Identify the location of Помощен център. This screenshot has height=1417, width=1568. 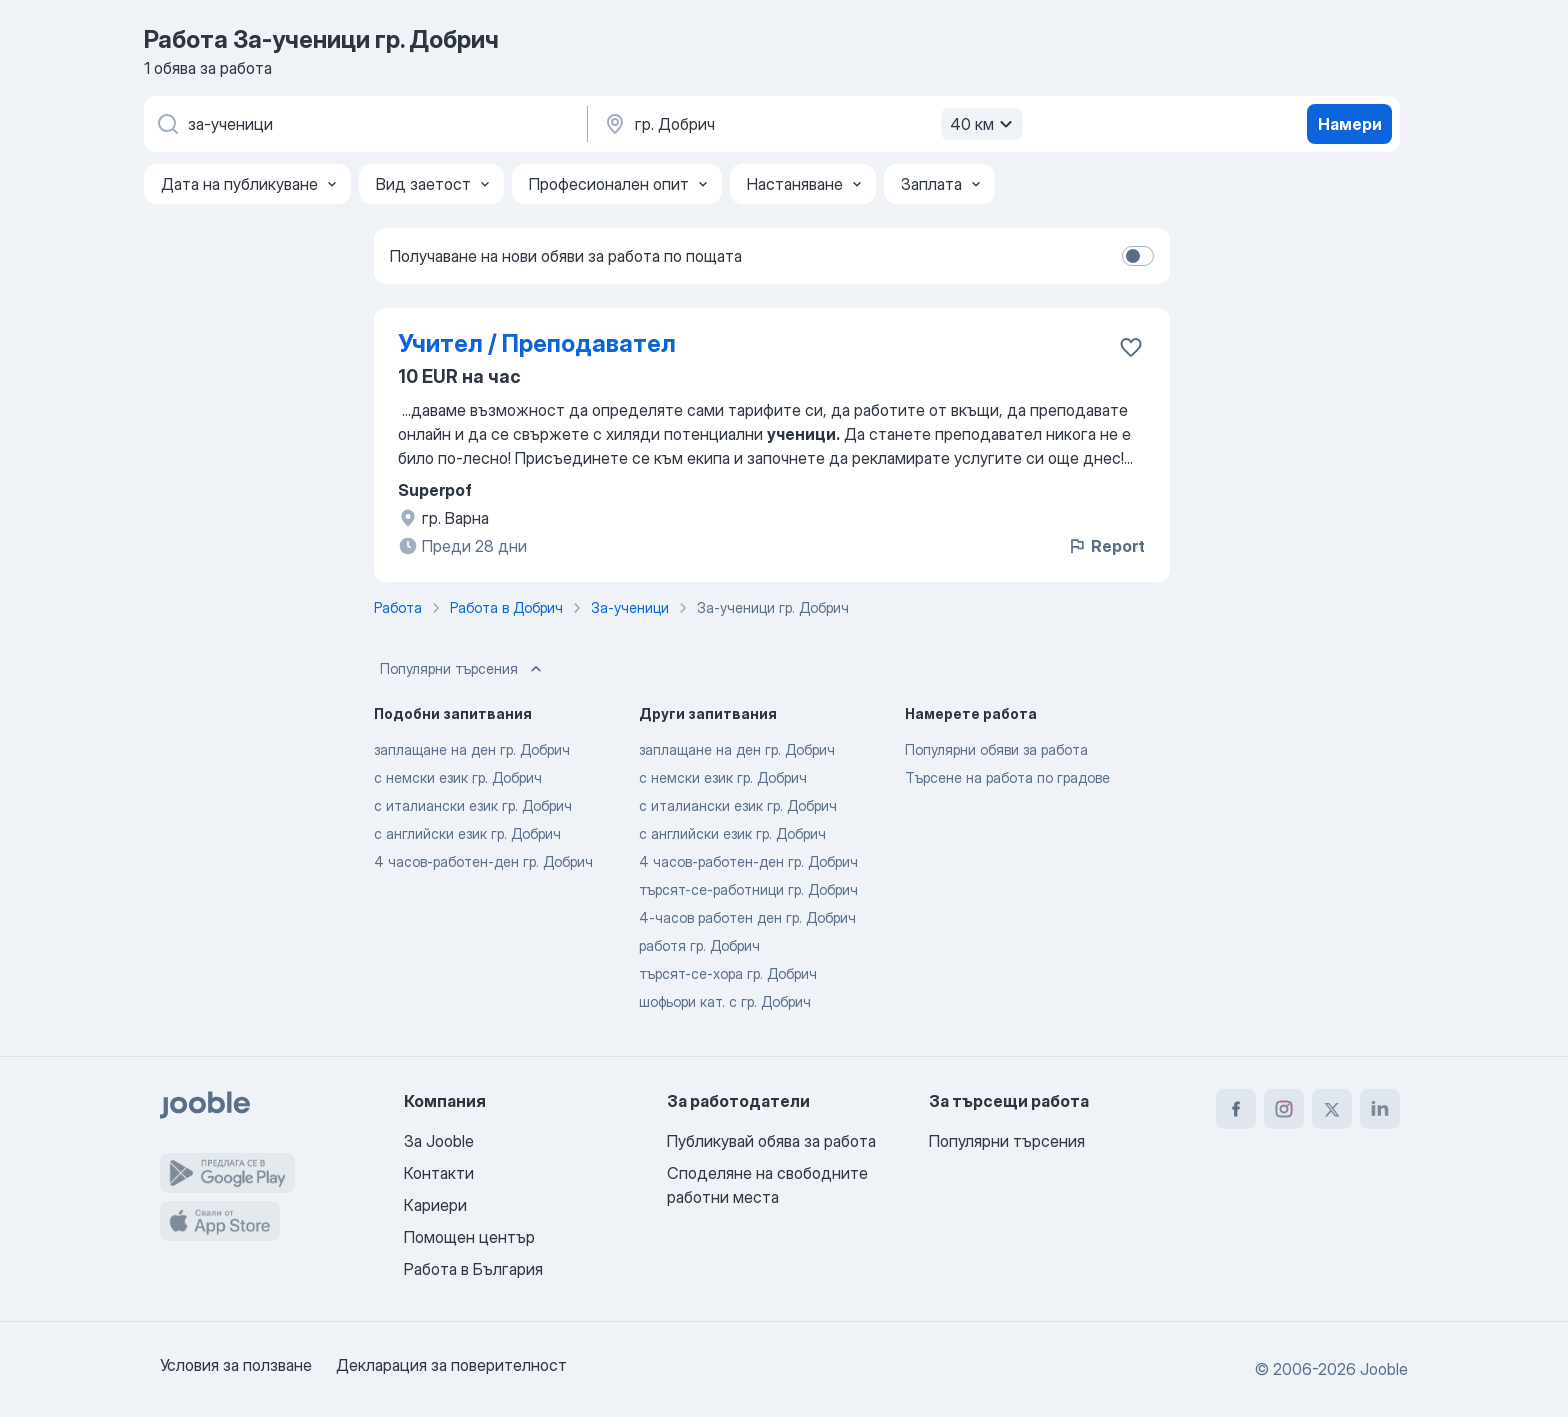
(469, 1237).